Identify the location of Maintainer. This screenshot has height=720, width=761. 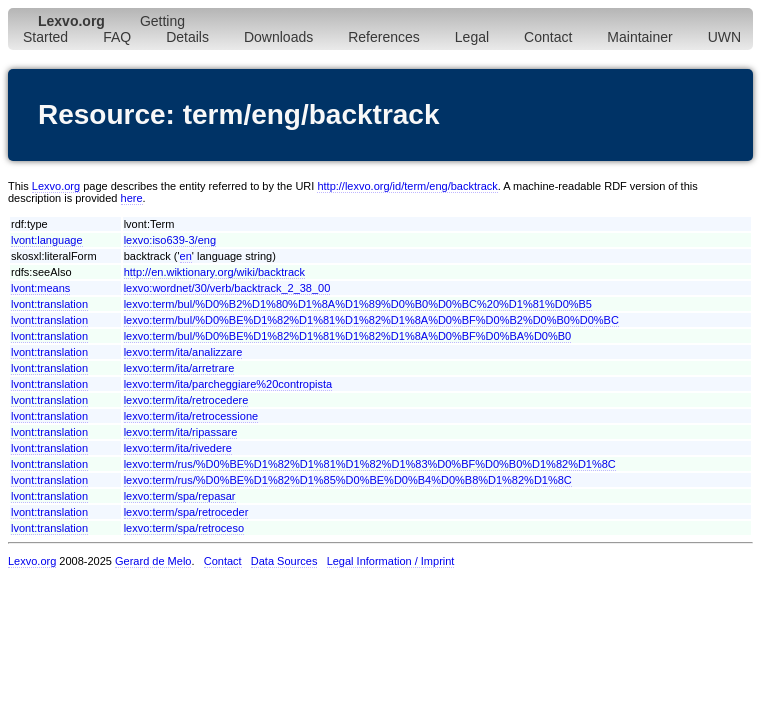
(639, 37).